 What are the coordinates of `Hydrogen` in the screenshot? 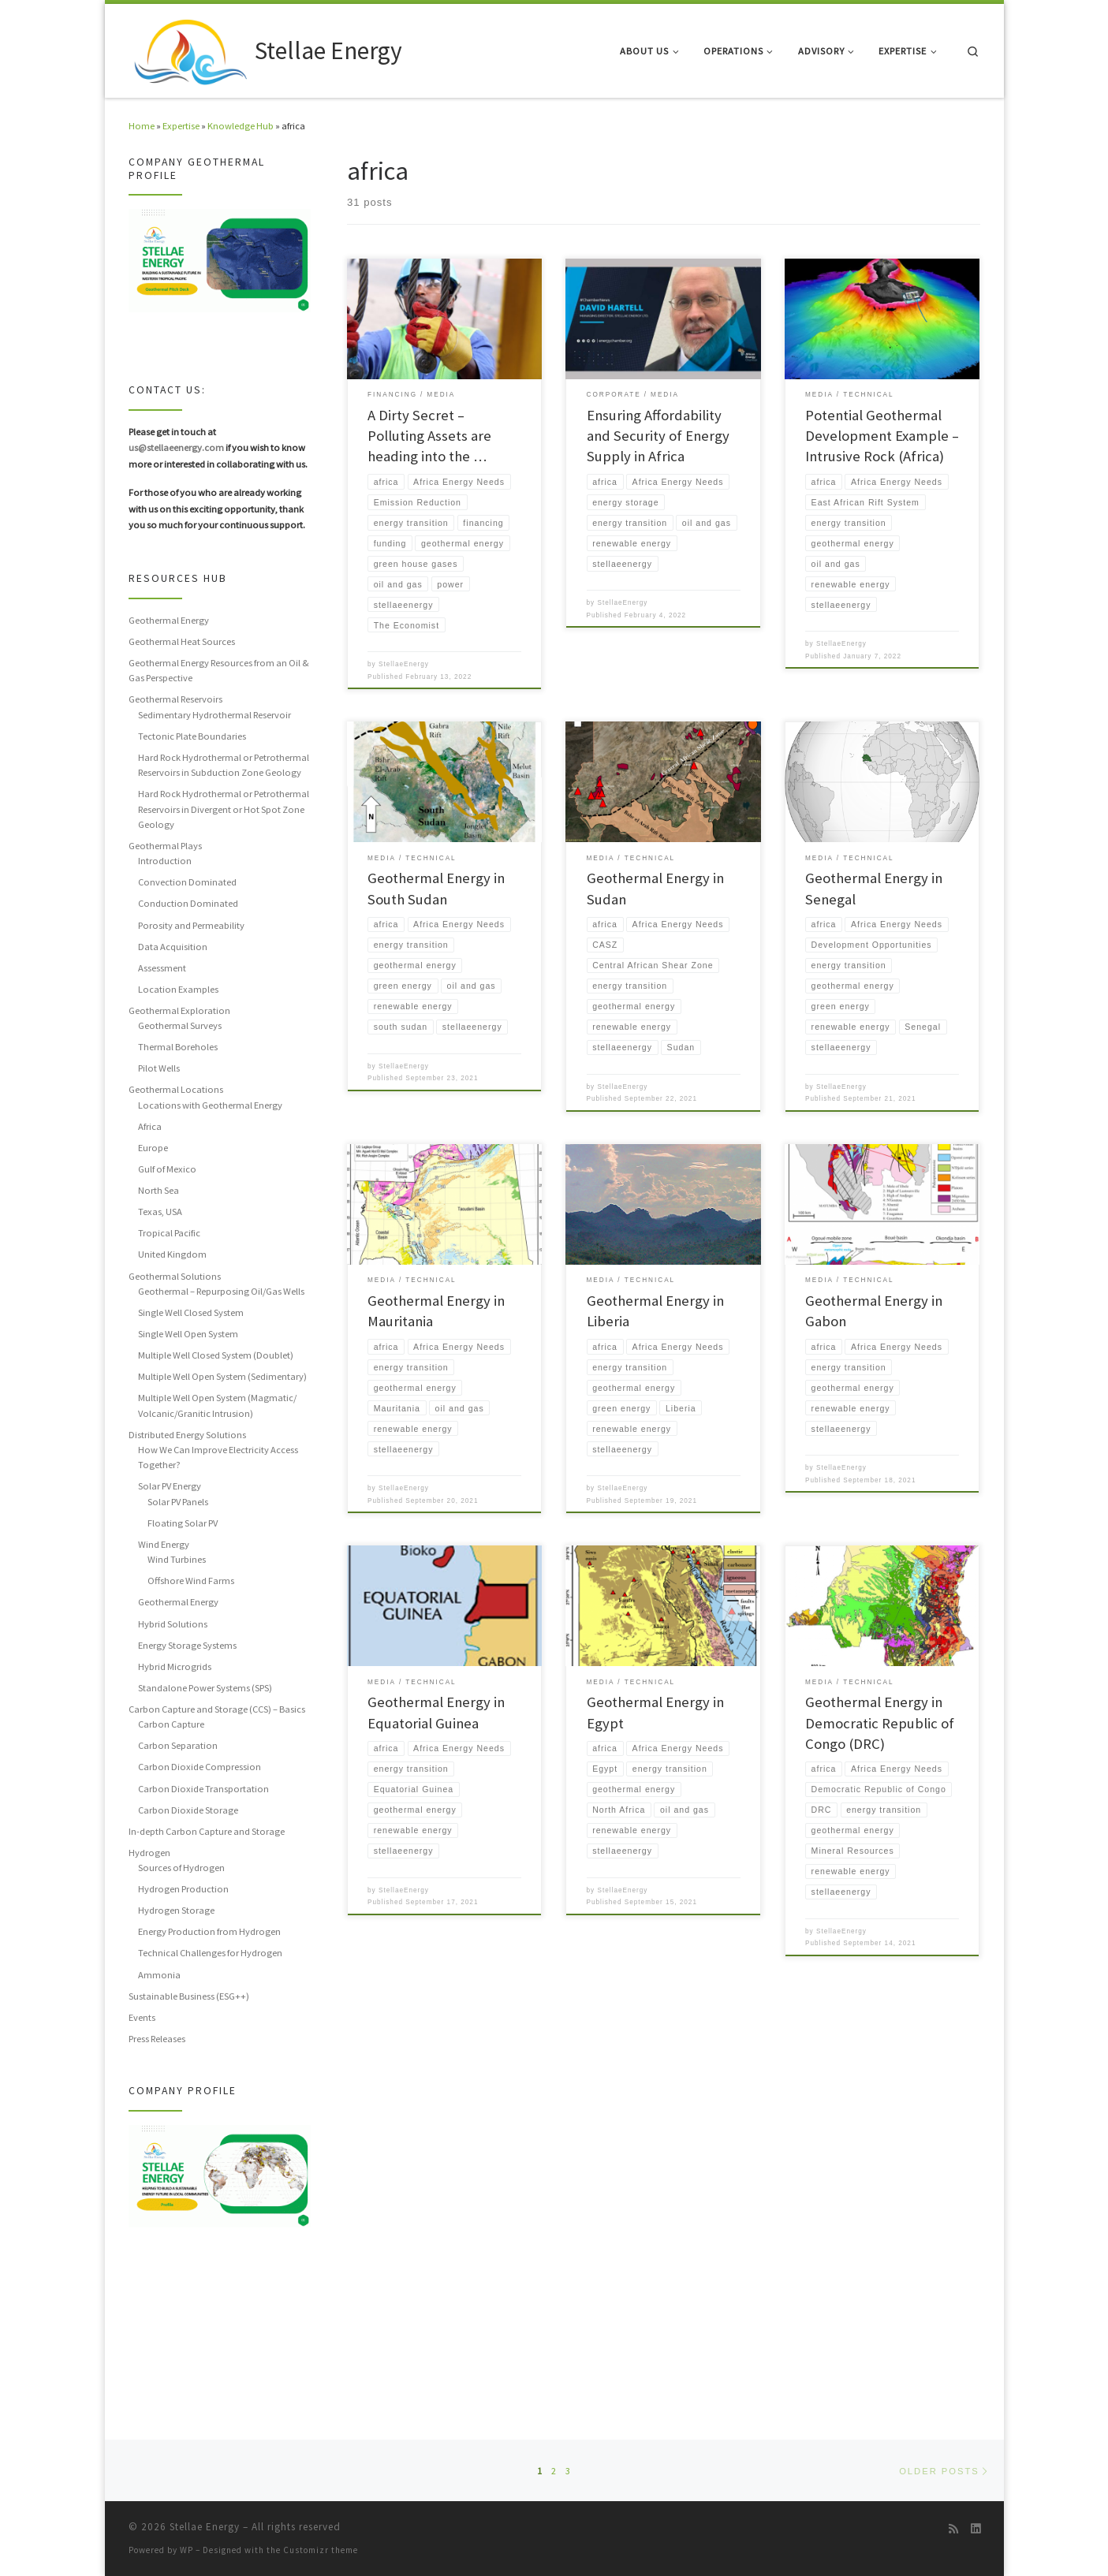 It's located at (149, 1852).